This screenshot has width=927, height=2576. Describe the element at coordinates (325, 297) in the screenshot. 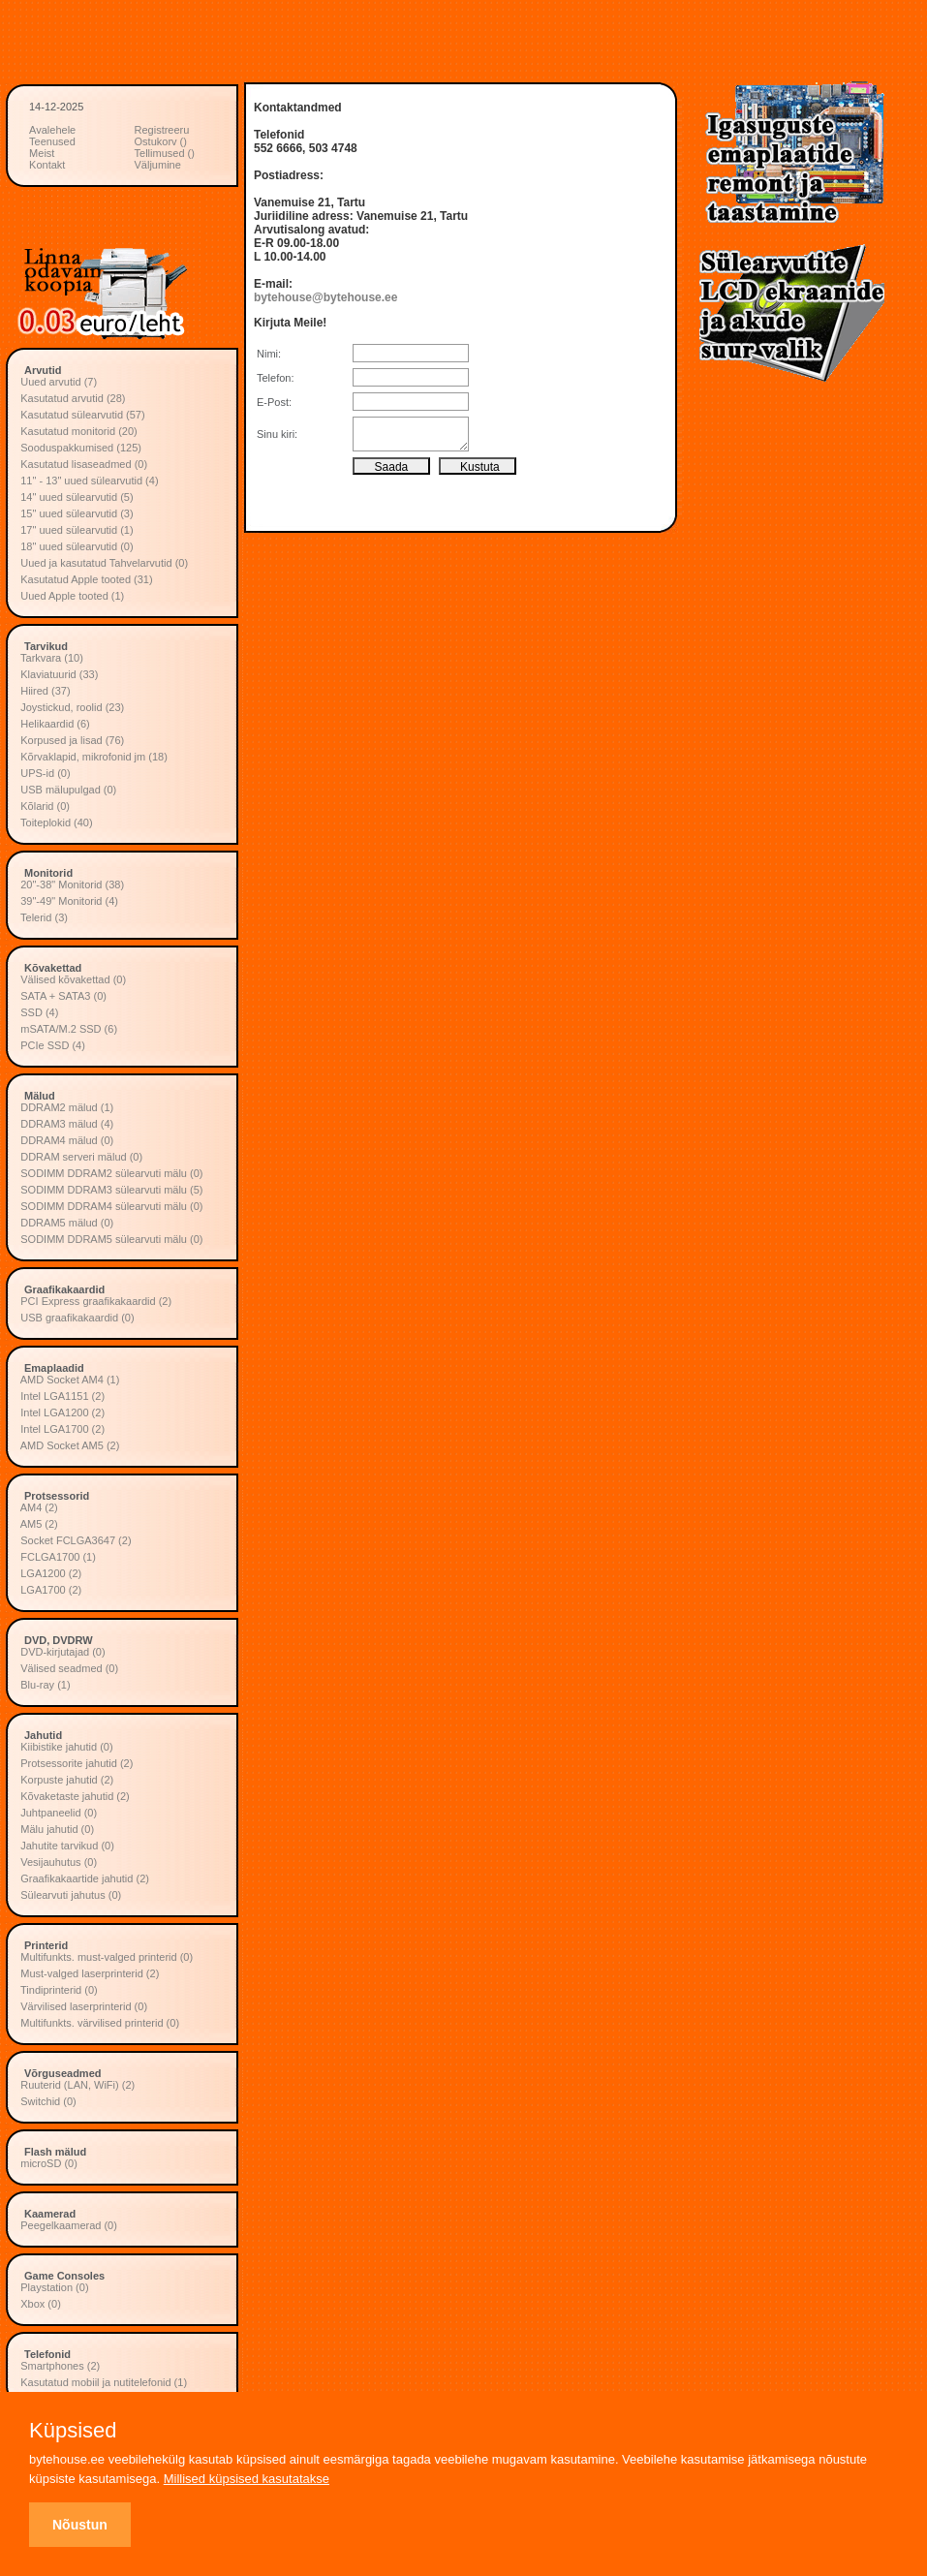

I see `bytehouse@bytehouse.ee` at that location.